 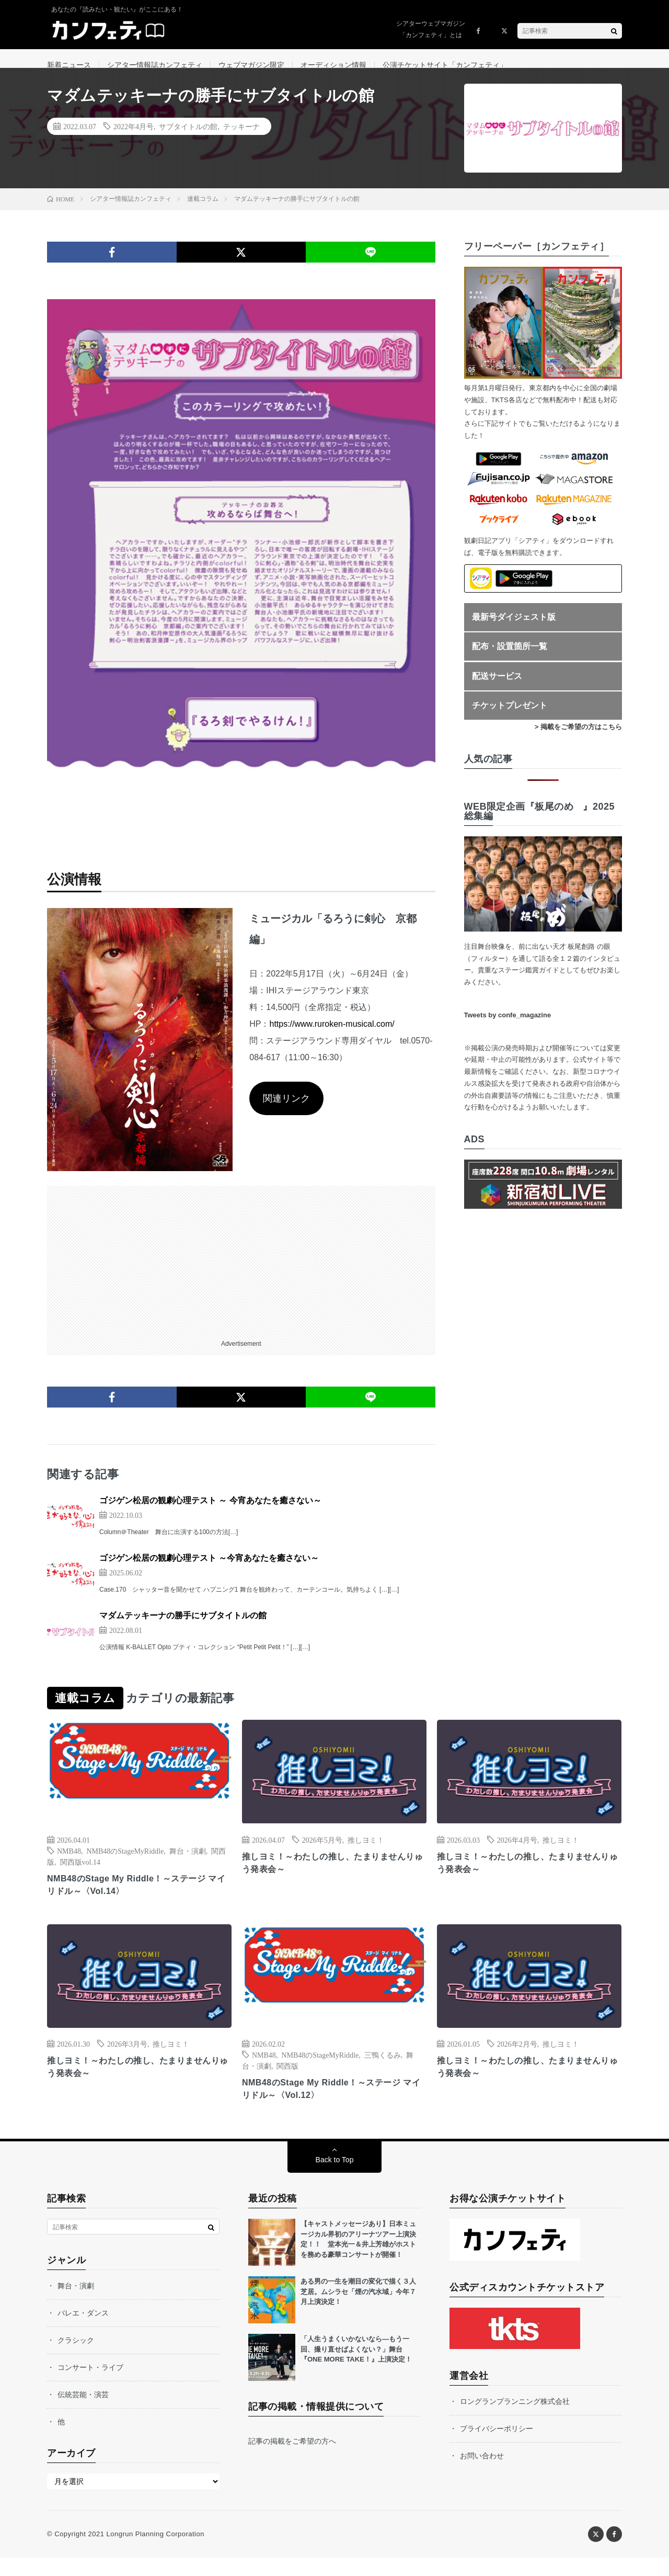 I want to click on ゴジゲン松居の観劇心理テスト ～ 今宵あなたを癒さない～, so click(x=210, y=1513).